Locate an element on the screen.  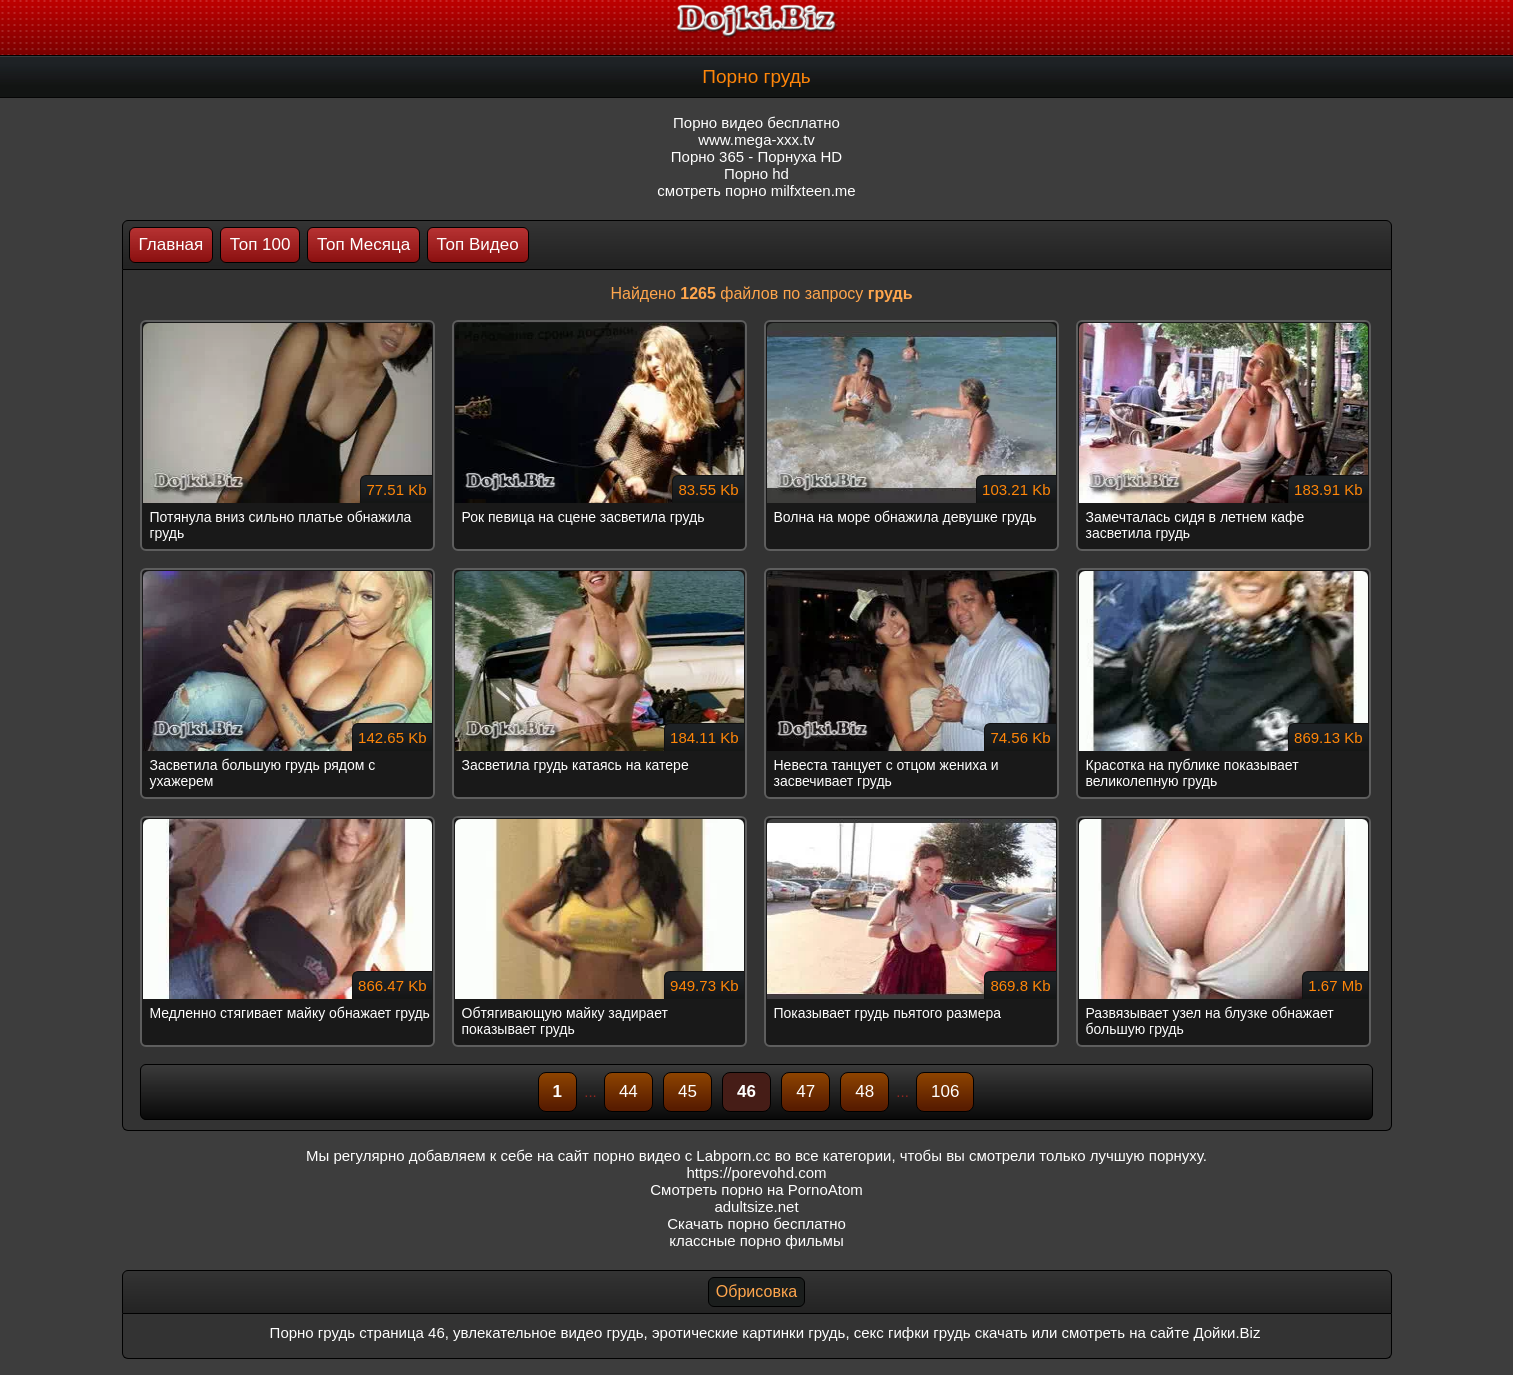
Смотреть порно на PornoAtom is located at coordinates (756, 1189).